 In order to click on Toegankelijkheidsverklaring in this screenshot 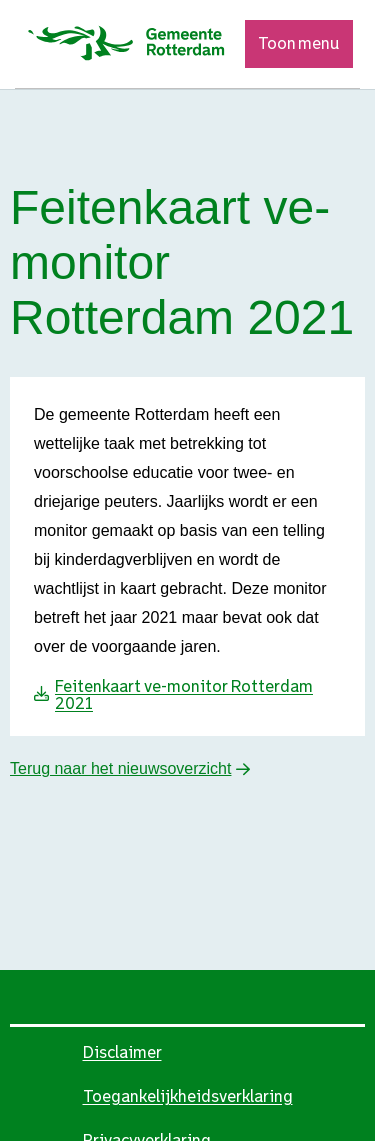, I will do `click(188, 1096)`.